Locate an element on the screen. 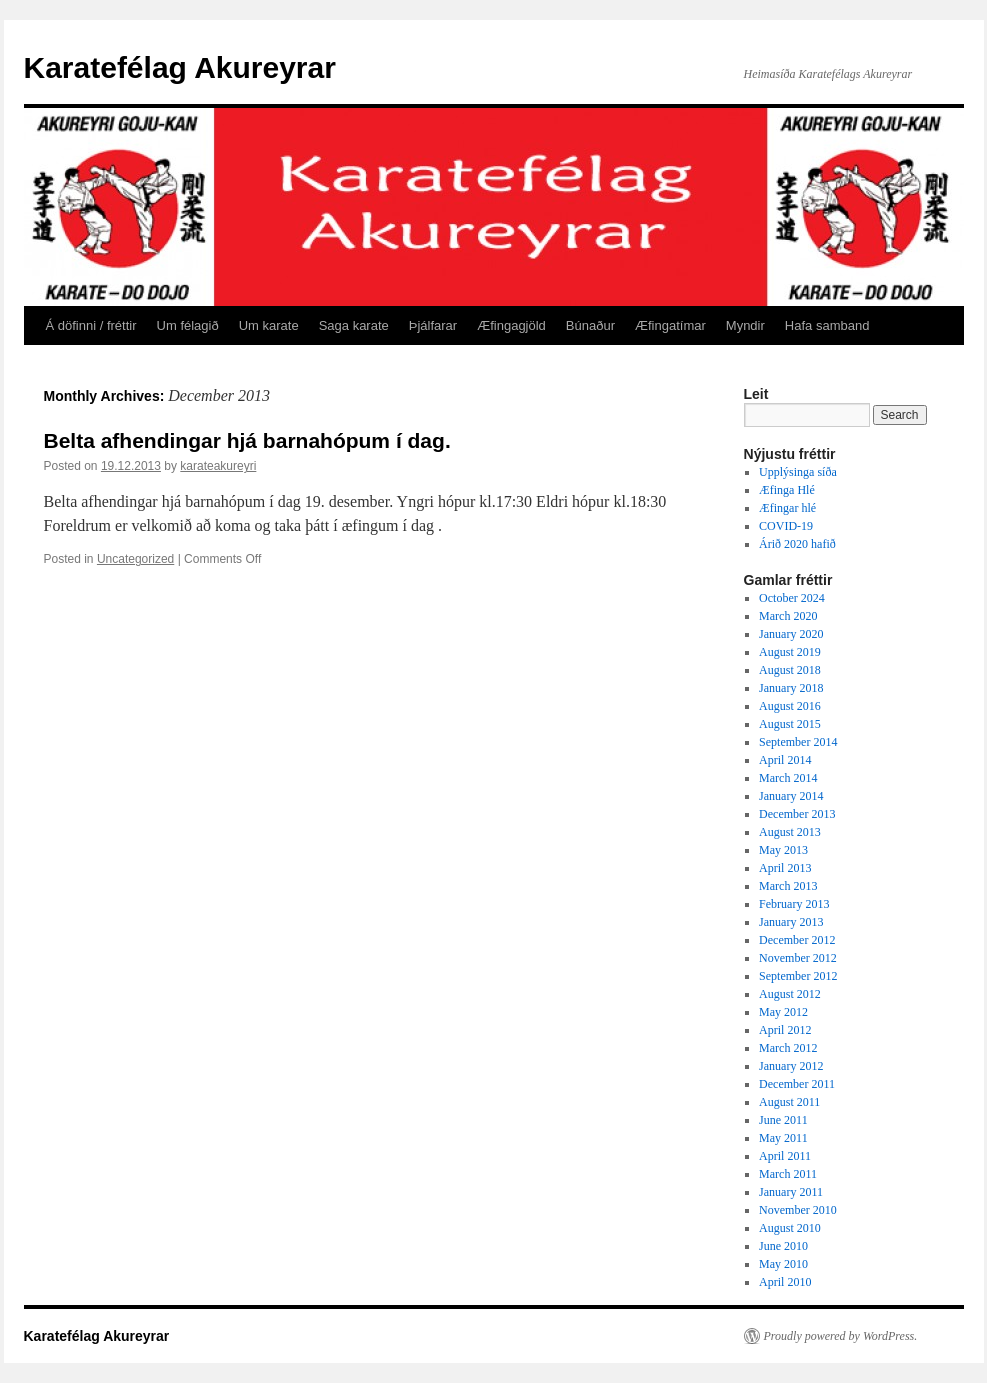  August 2016 is located at coordinates (790, 706).